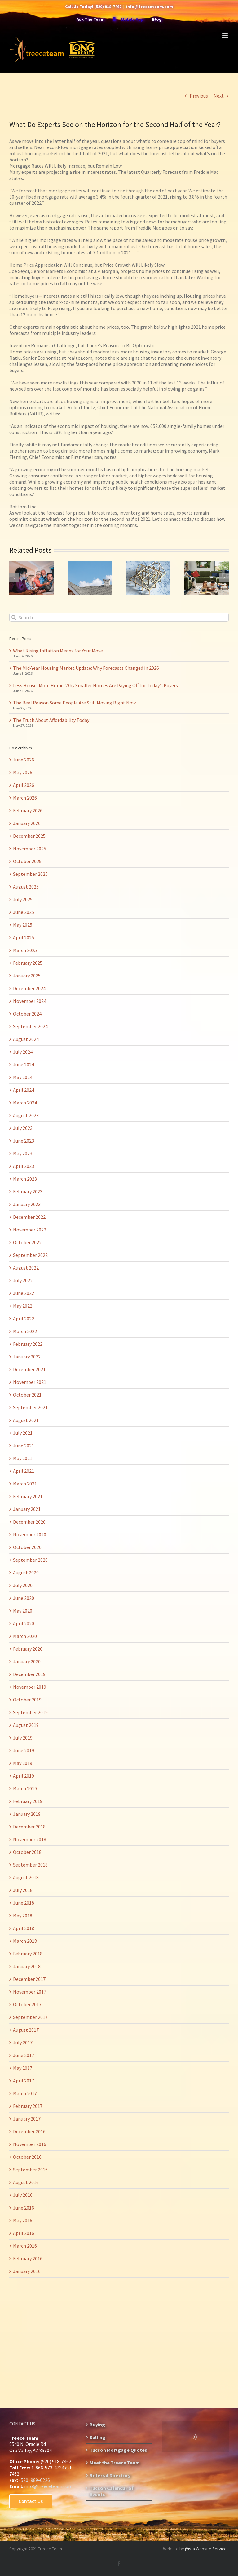 The height and width of the screenshot is (2576, 238). Describe the element at coordinates (23, 1750) in the screenshot. I see `June 2019` at that location.